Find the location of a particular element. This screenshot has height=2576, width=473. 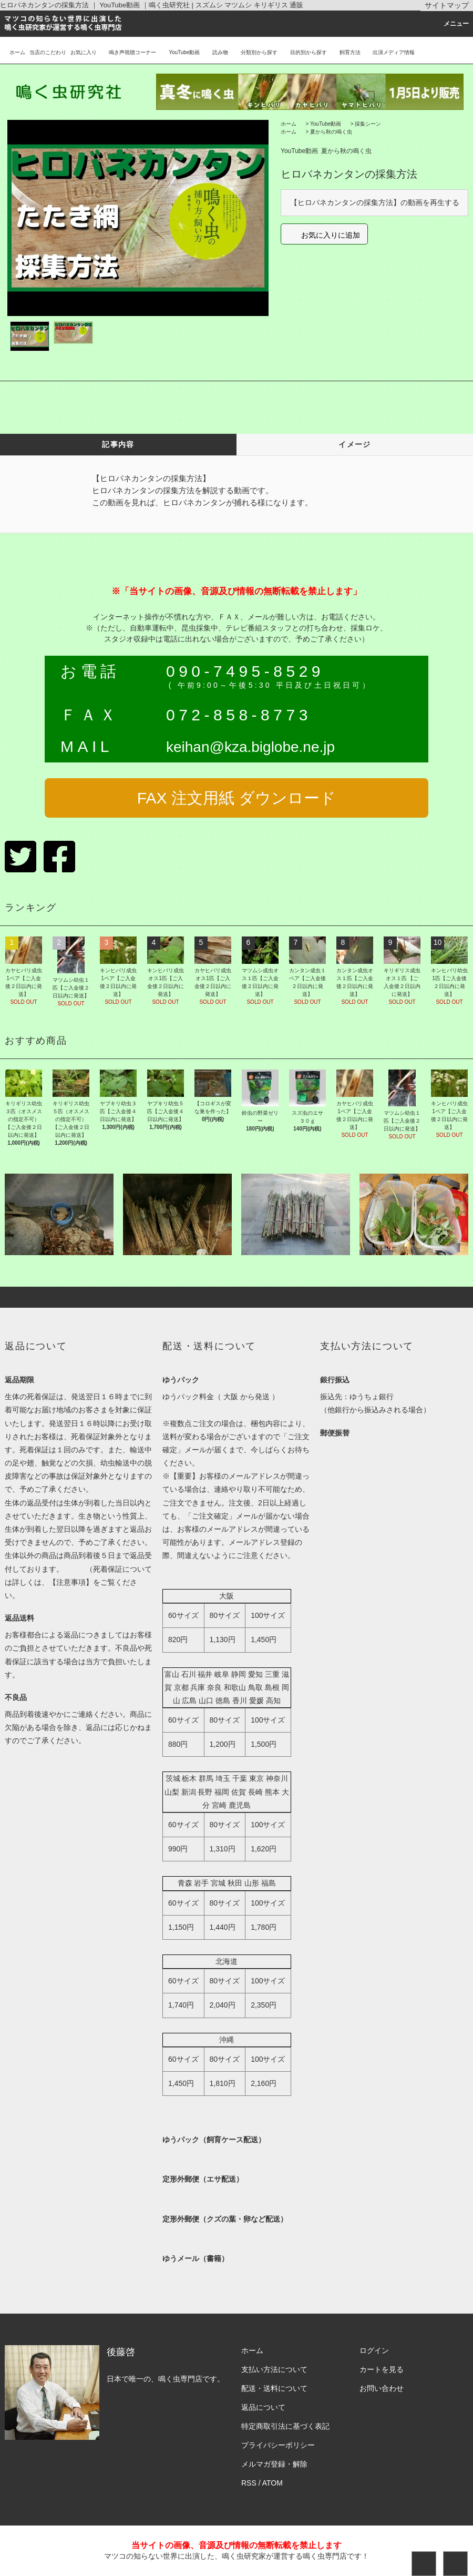

当店のこだわり is located at coordinates (47, 52).